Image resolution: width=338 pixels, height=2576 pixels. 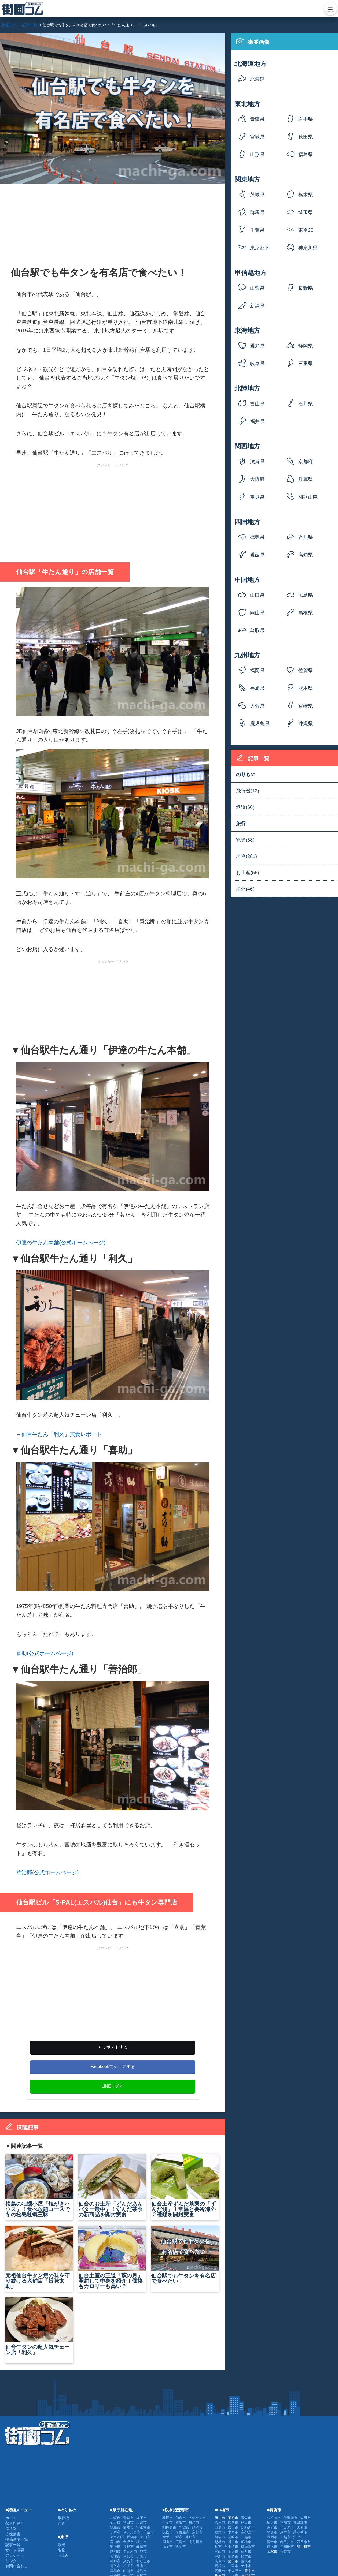 I want to click on 名古屋市, so click(x=130, y=2551).